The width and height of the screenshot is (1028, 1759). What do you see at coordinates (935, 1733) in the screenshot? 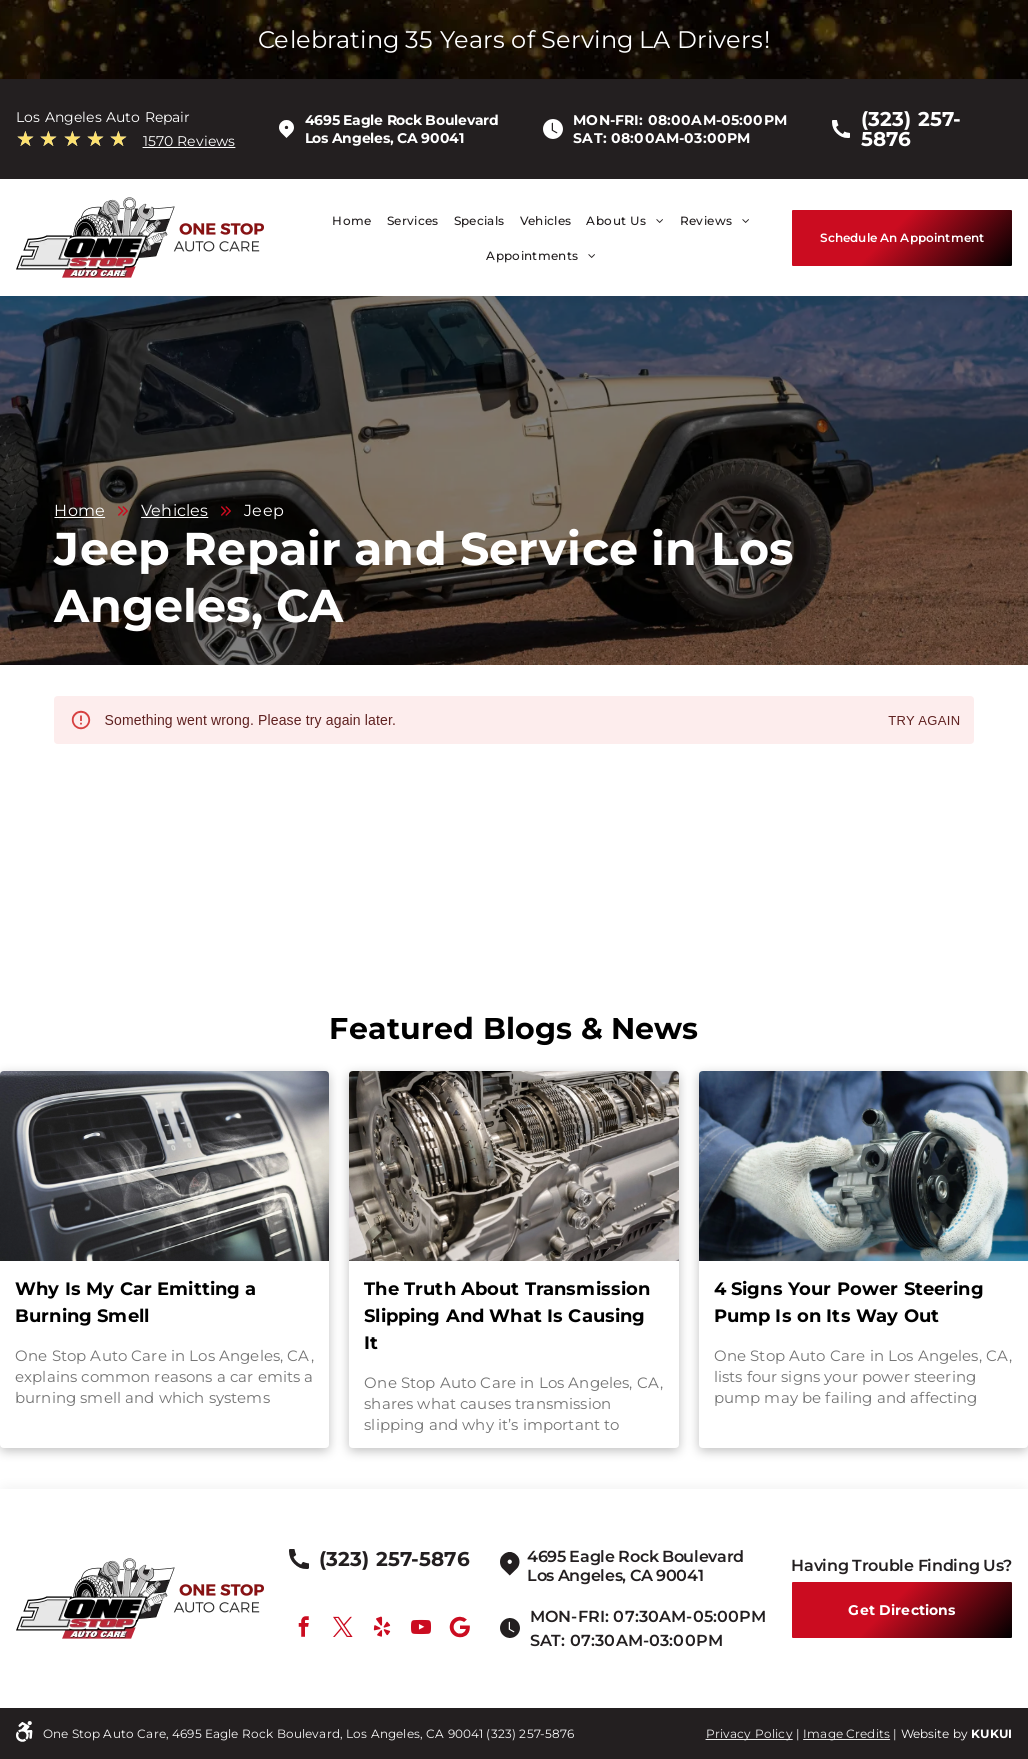
I see `Website by` at bounding box center [935, 1733].